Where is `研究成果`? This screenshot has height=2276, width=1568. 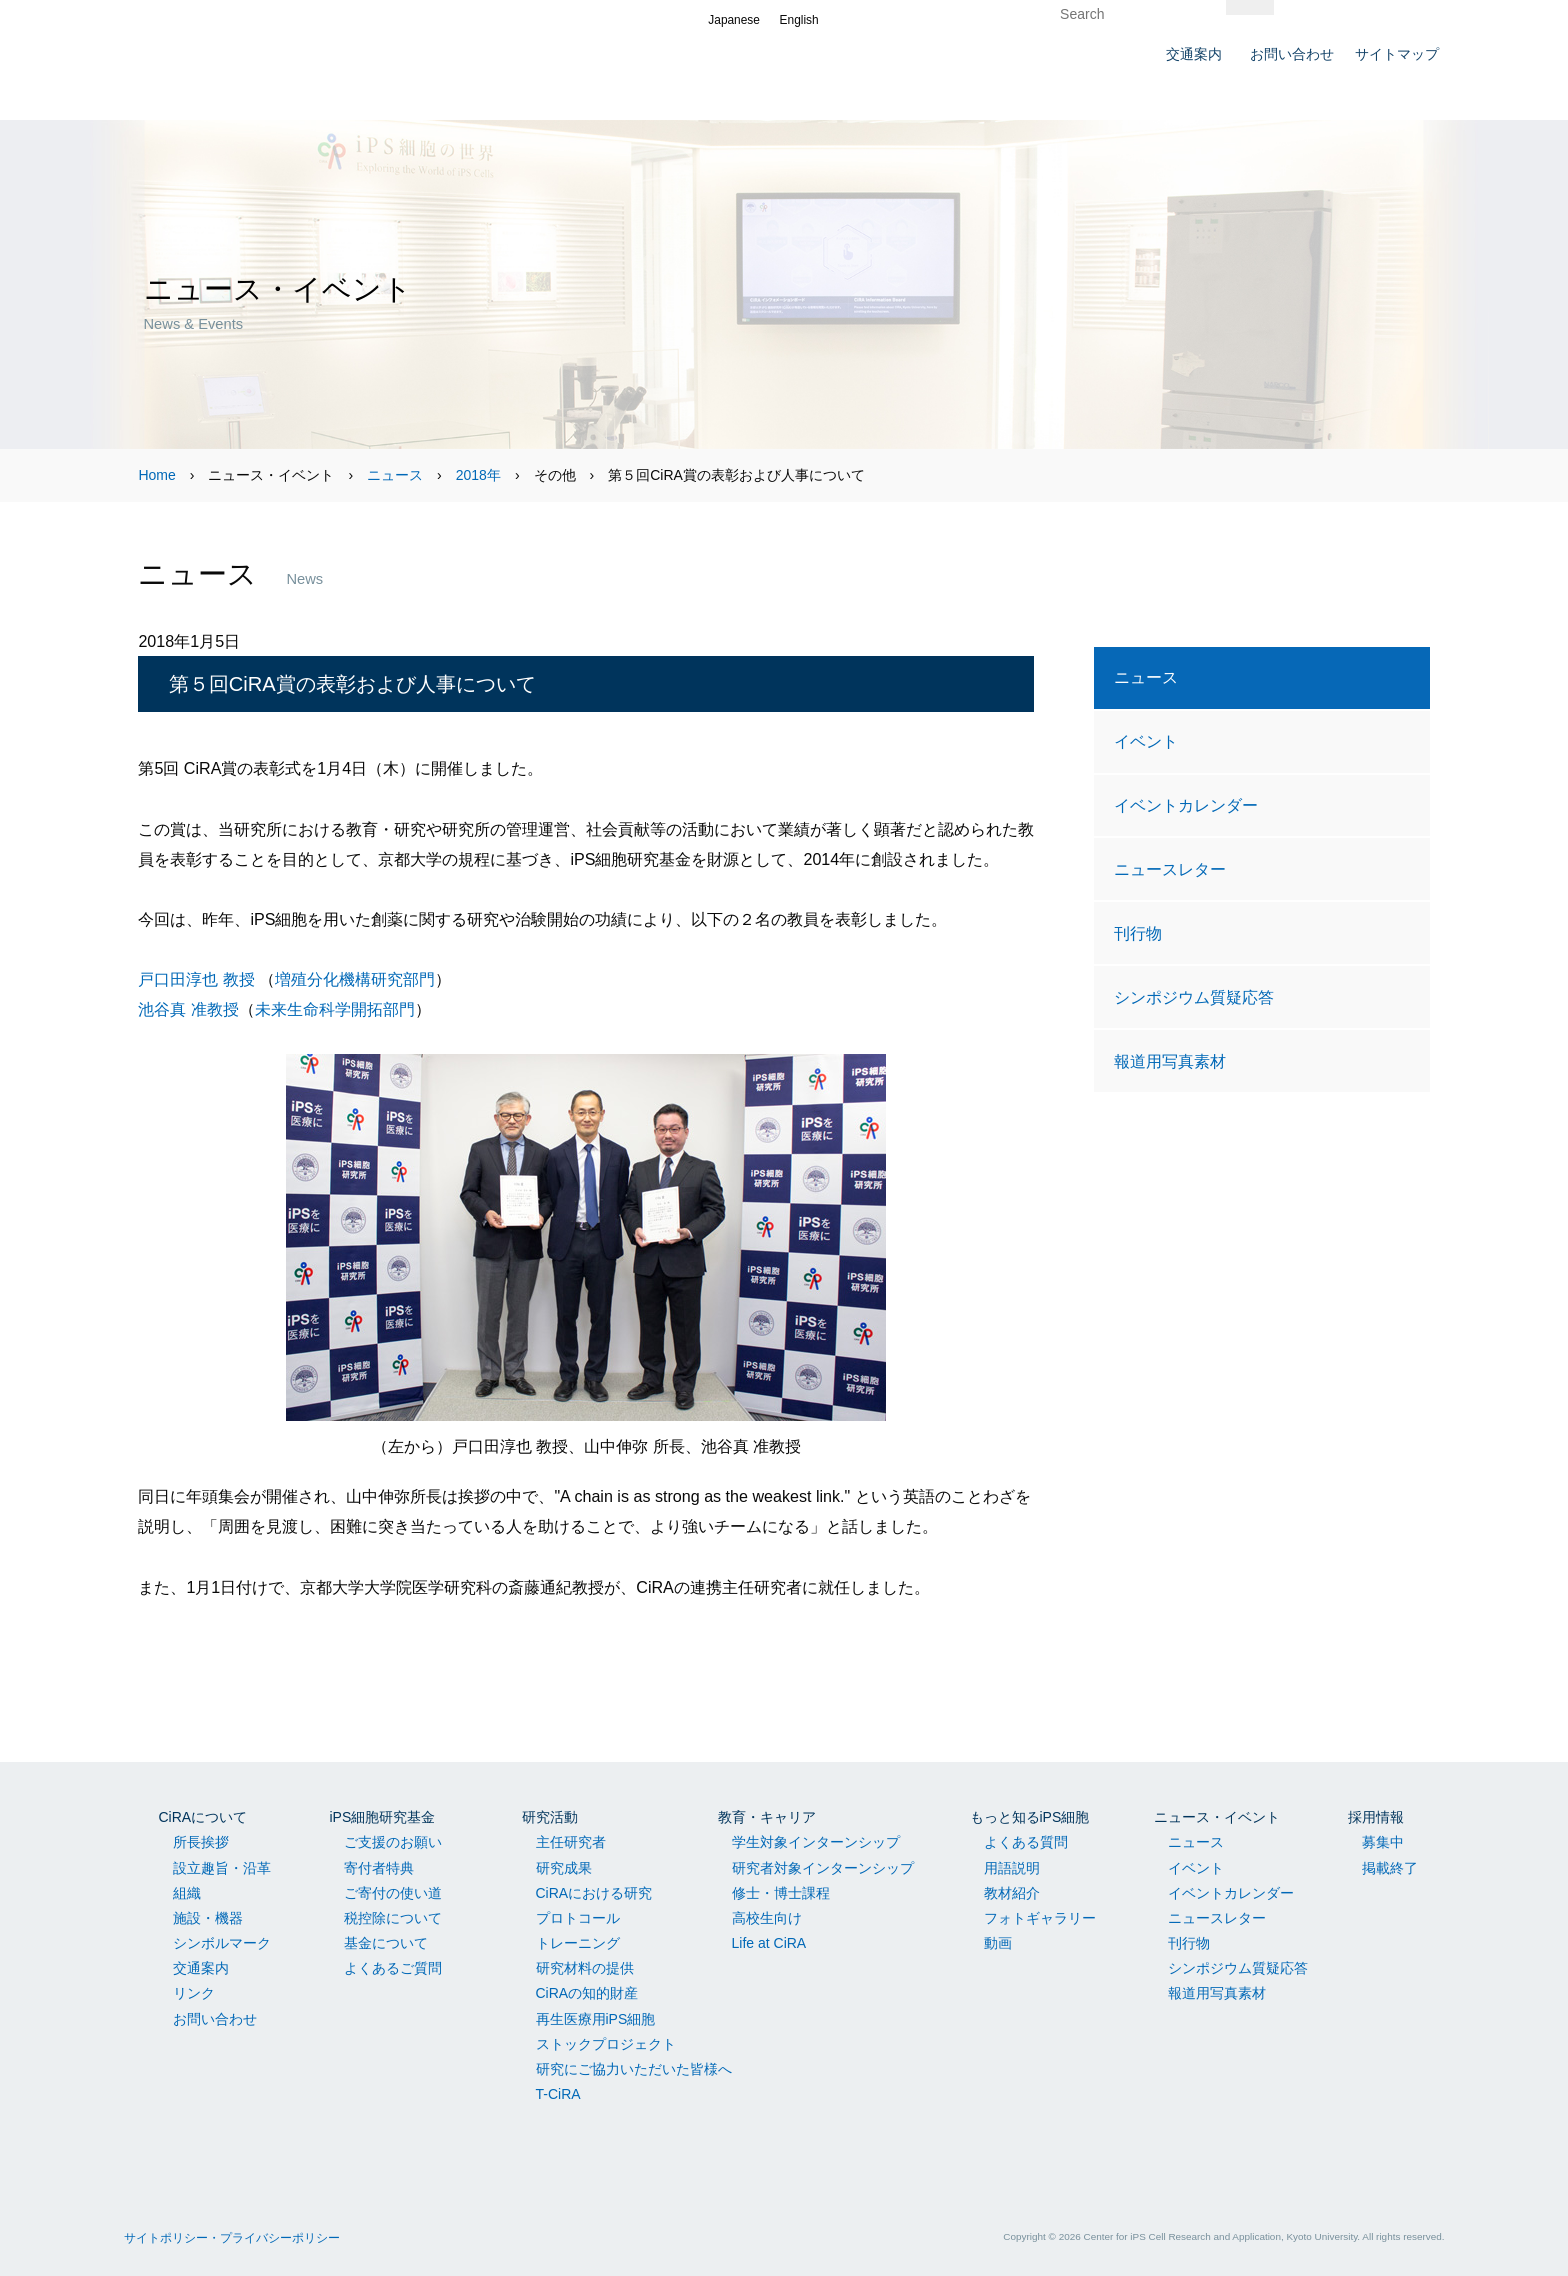
研究成果 is located at coordinates (564, 1868).